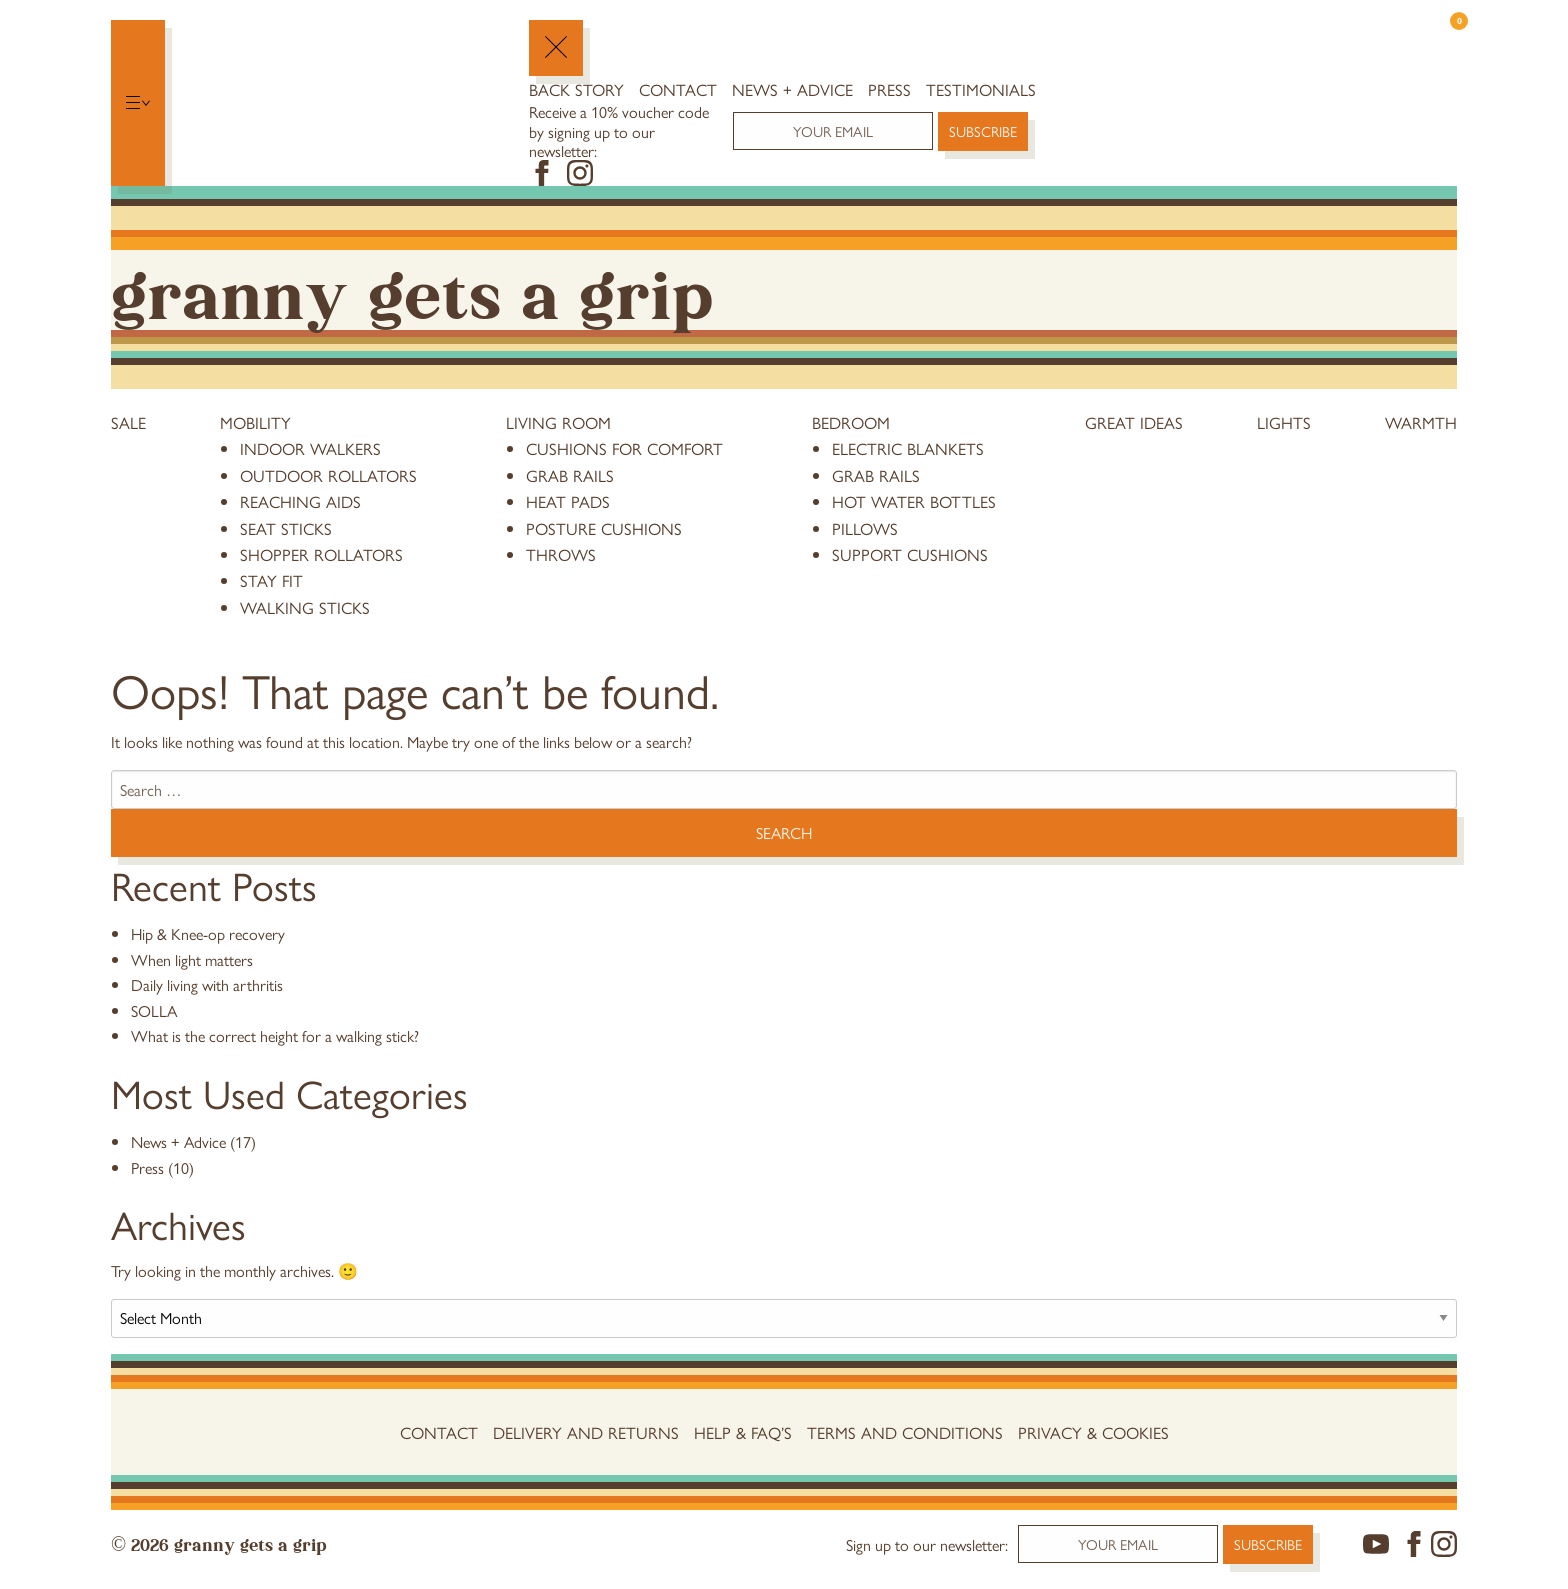 This screenshot has width=1568, height=1589. I want to click on hot water bottles, so click(914, 501).